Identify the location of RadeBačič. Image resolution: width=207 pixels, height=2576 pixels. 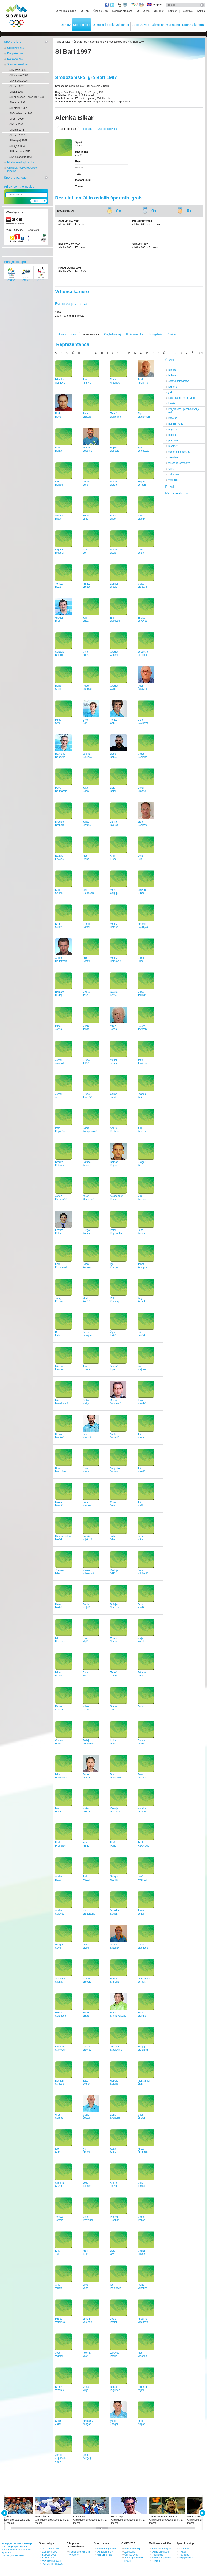
(58, 415).